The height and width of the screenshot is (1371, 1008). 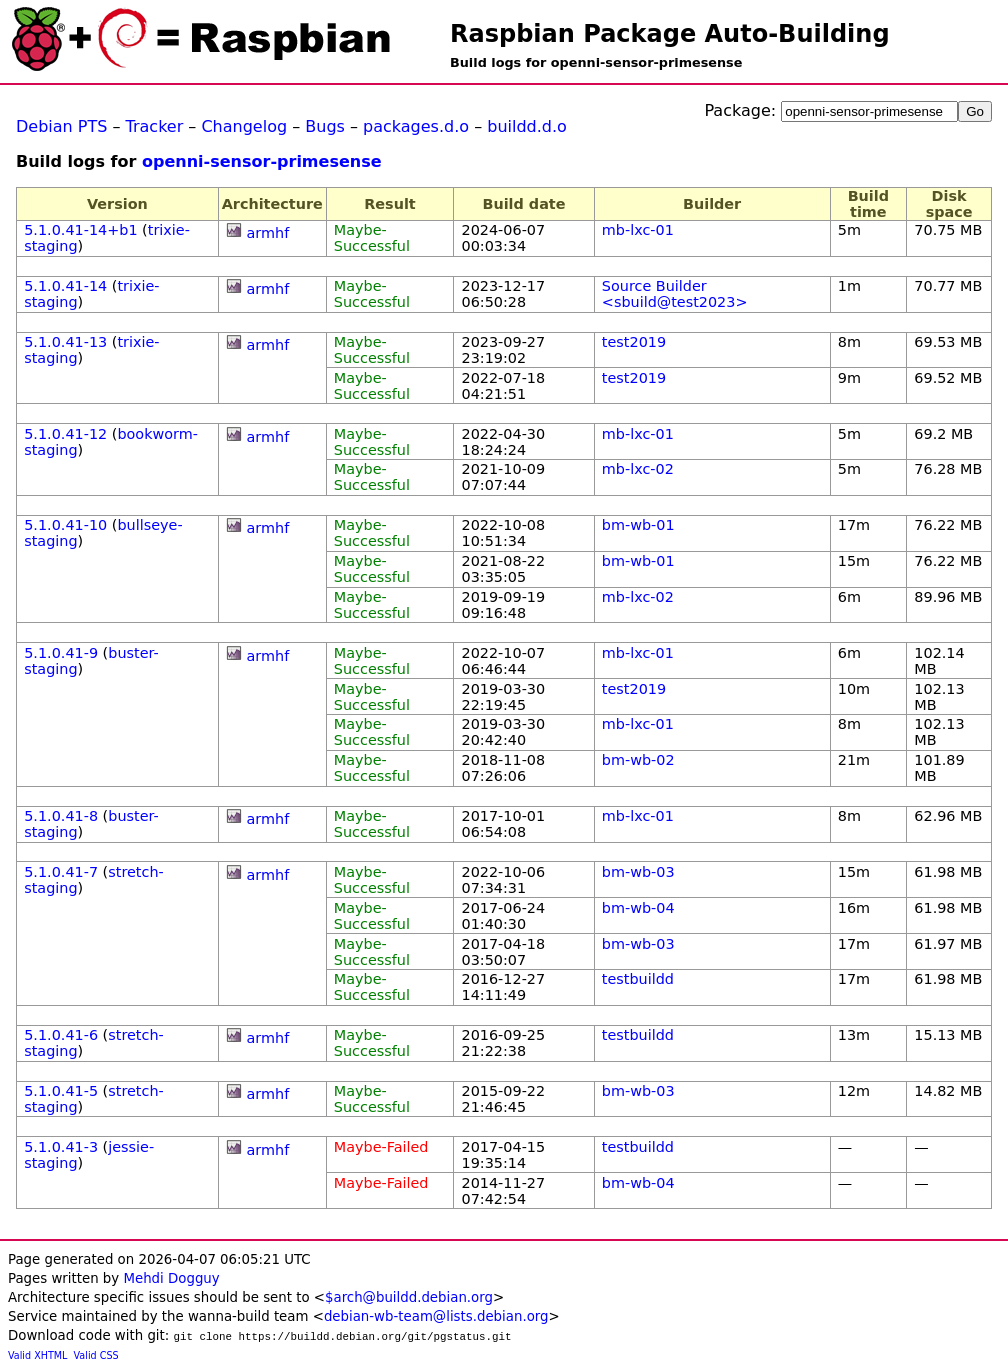 I want to click on openni-sensor-primesense, so click(x=262, y=161).